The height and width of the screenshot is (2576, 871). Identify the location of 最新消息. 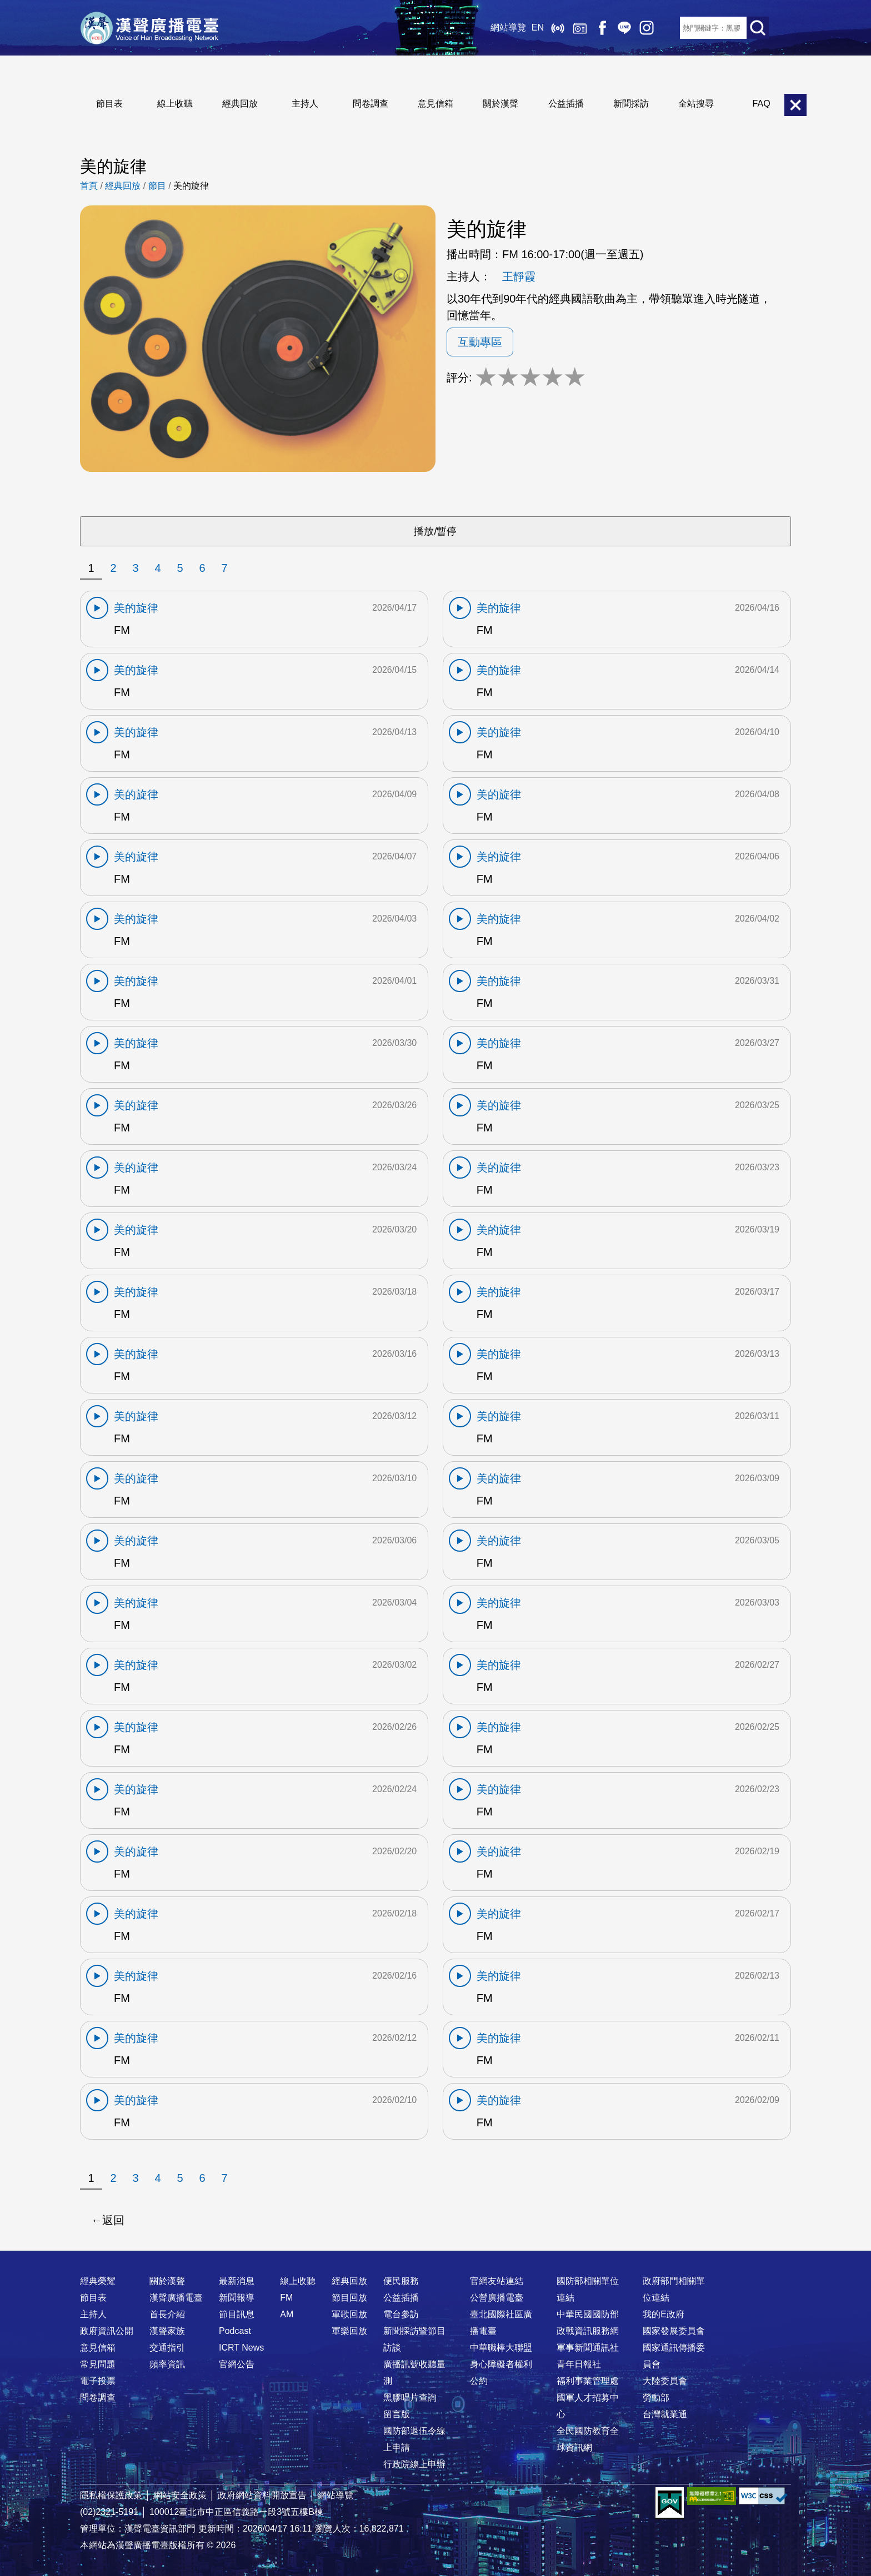
(236, 2281).